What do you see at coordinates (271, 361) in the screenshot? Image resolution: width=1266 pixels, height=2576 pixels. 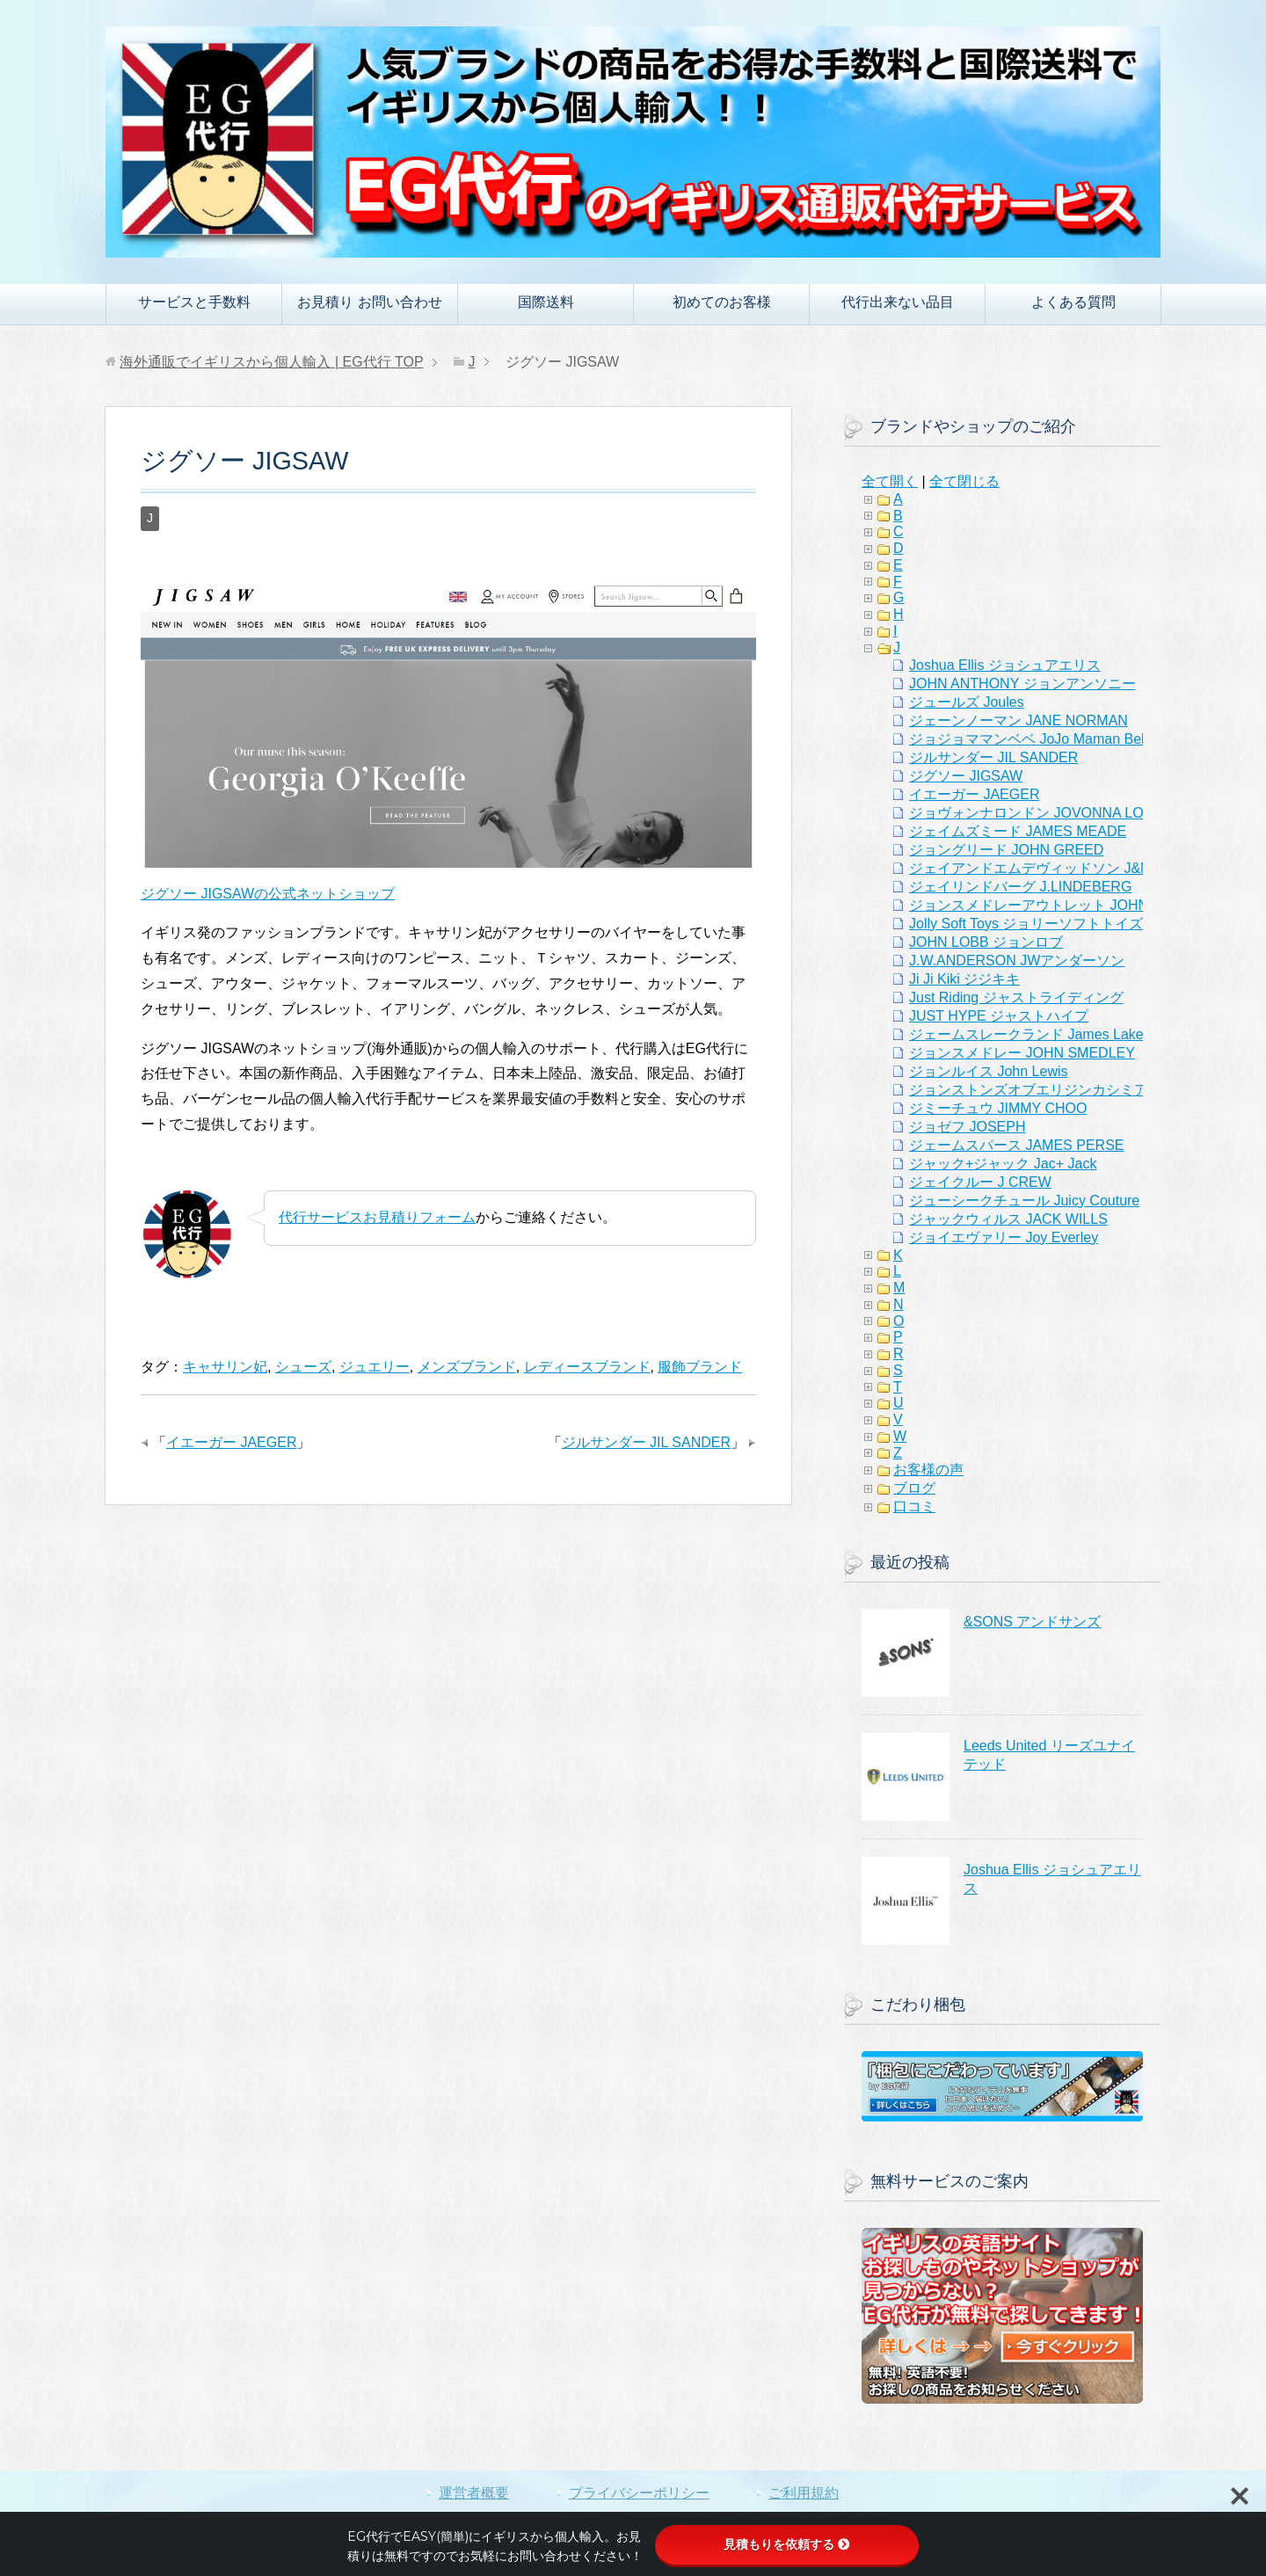 I see `TOP` at bounding box center [271, 361].